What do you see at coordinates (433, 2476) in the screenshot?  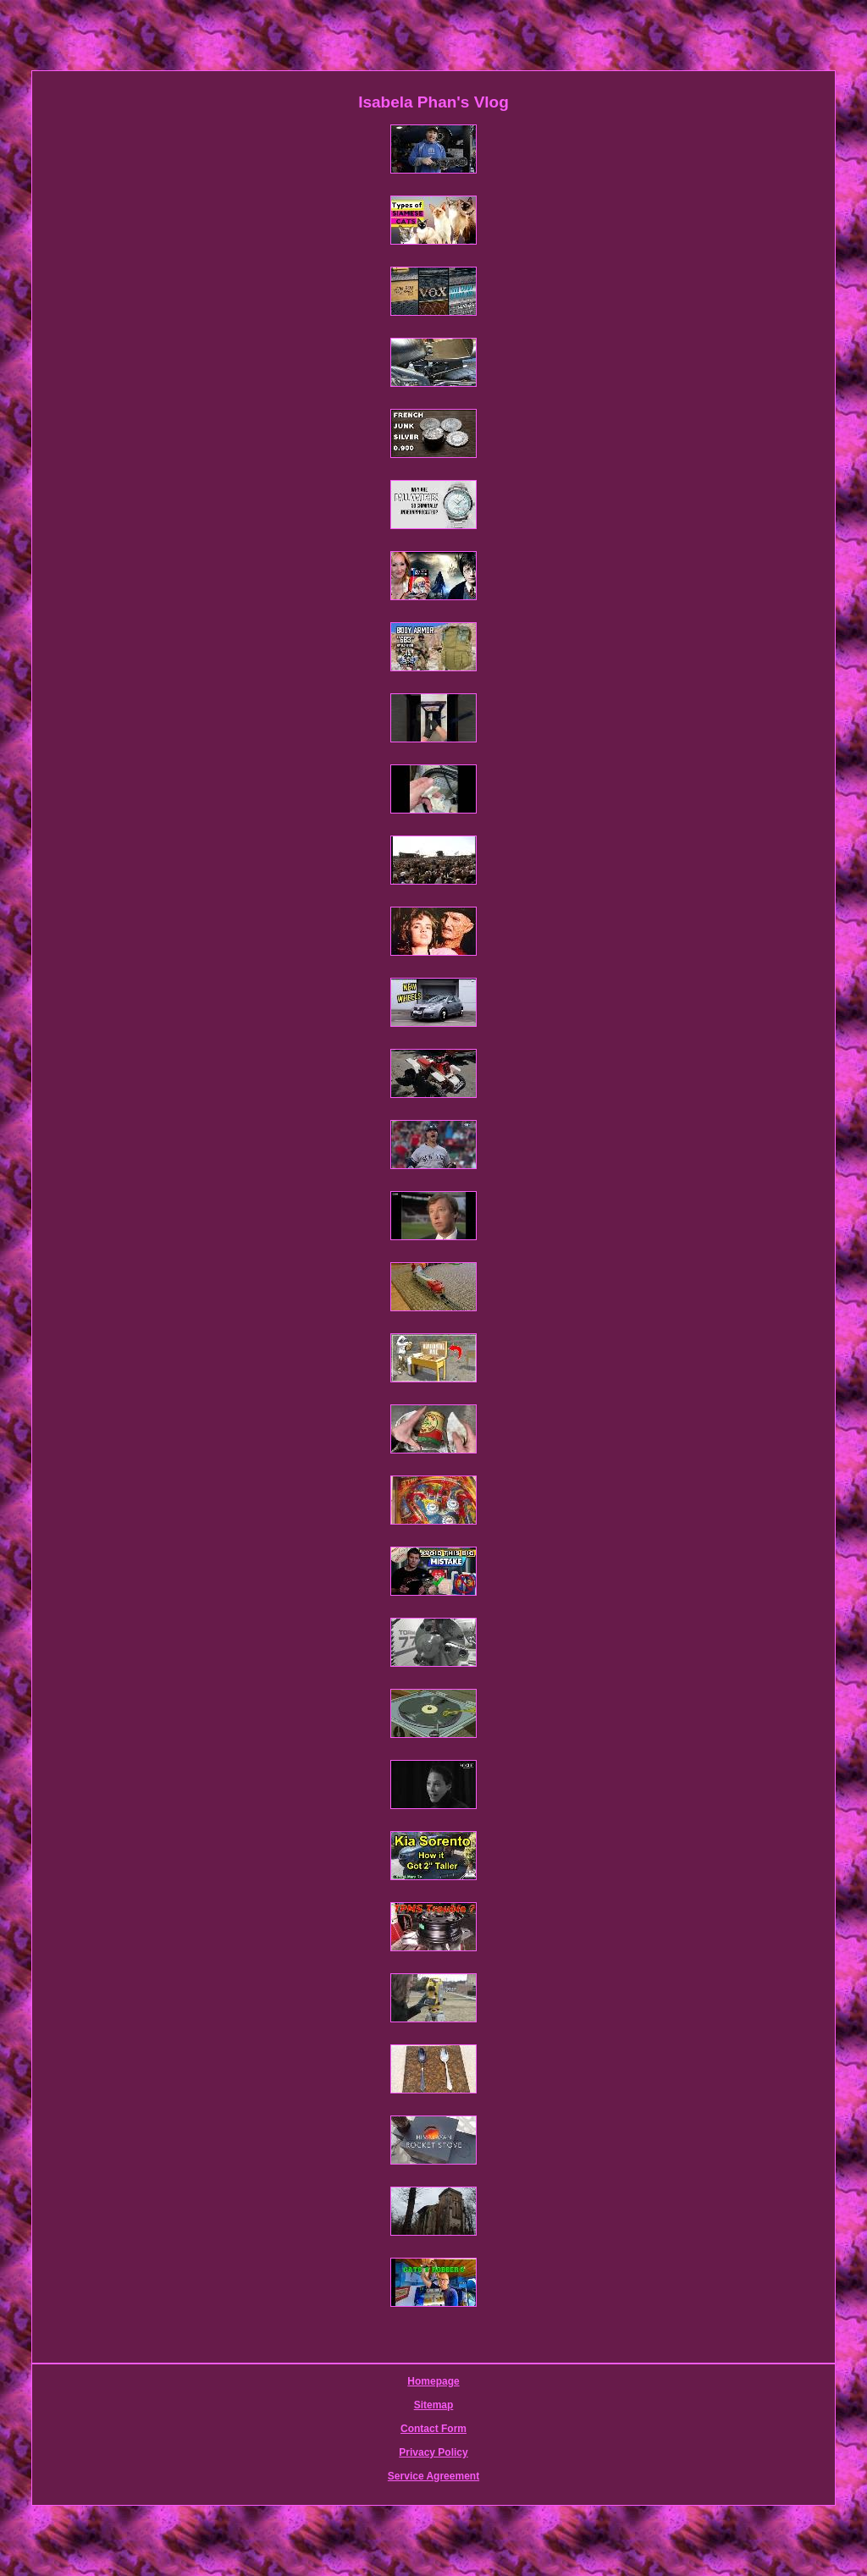 I see `Service Agreement` at bounding box center [433, 2476].